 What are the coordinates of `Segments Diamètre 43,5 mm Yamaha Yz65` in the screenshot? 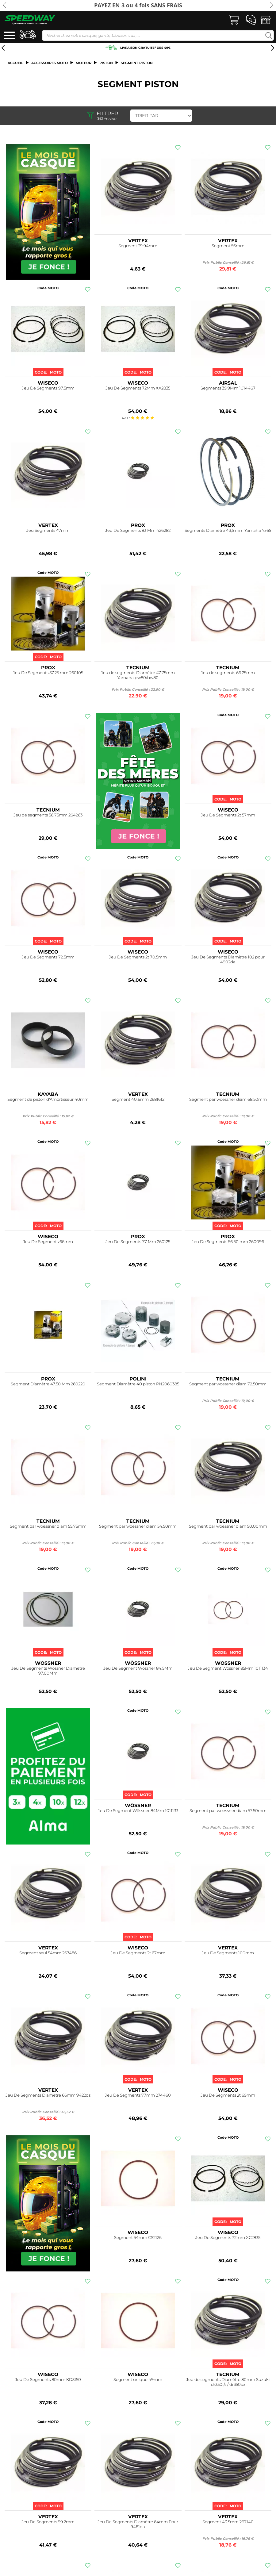 It's located at (228, 530).